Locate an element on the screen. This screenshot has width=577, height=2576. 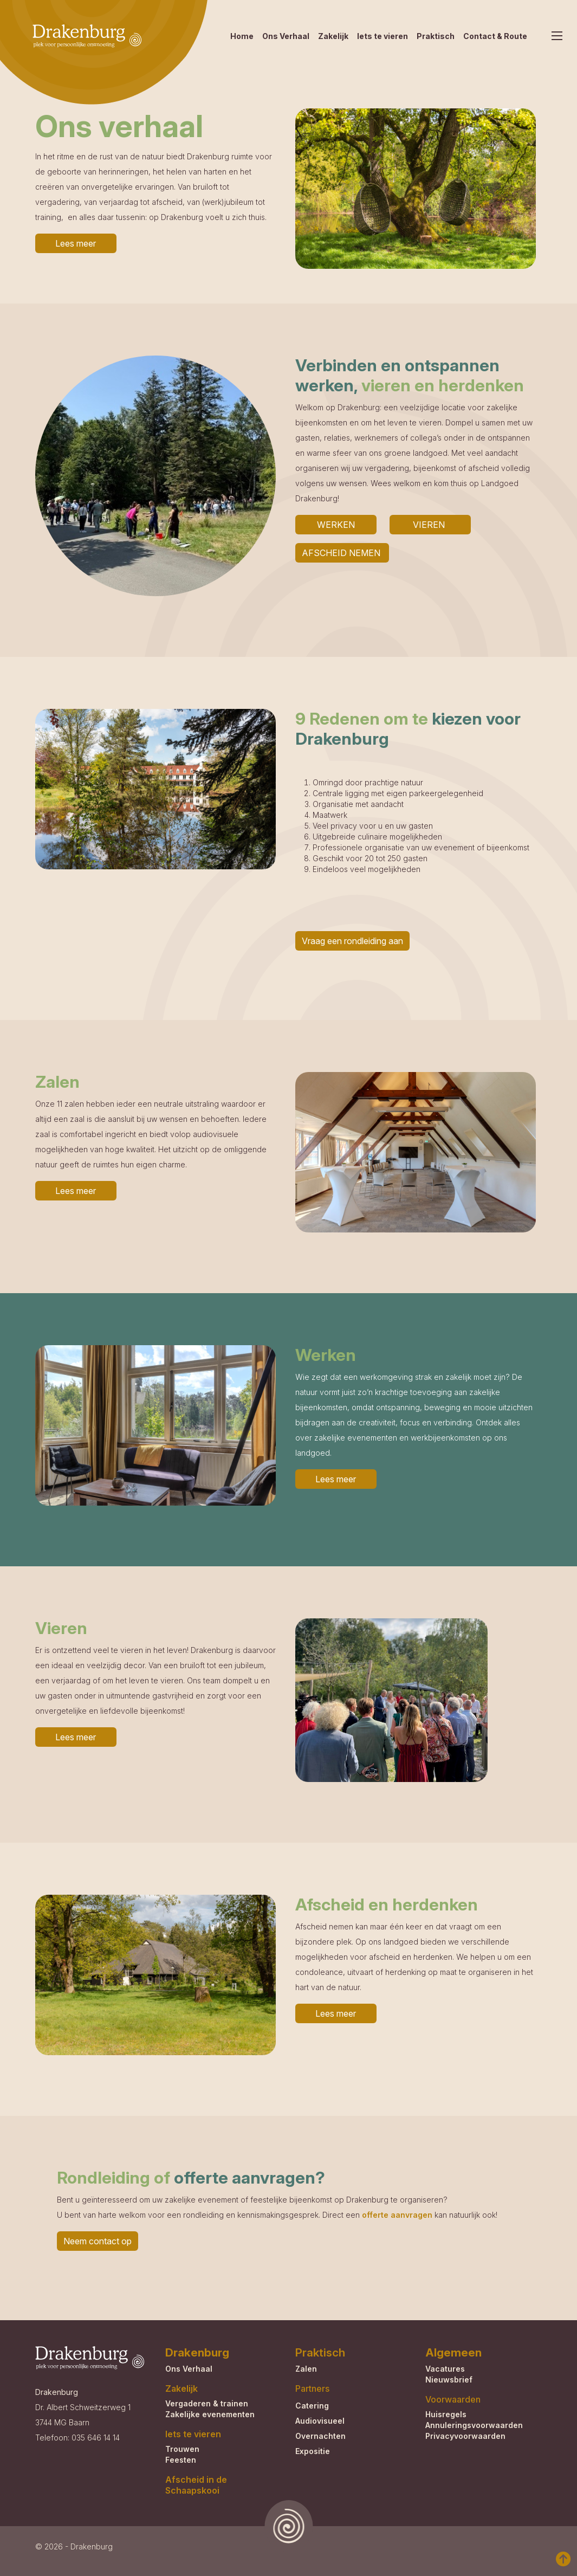
Overnachten is located at coordinates (320, 2436).